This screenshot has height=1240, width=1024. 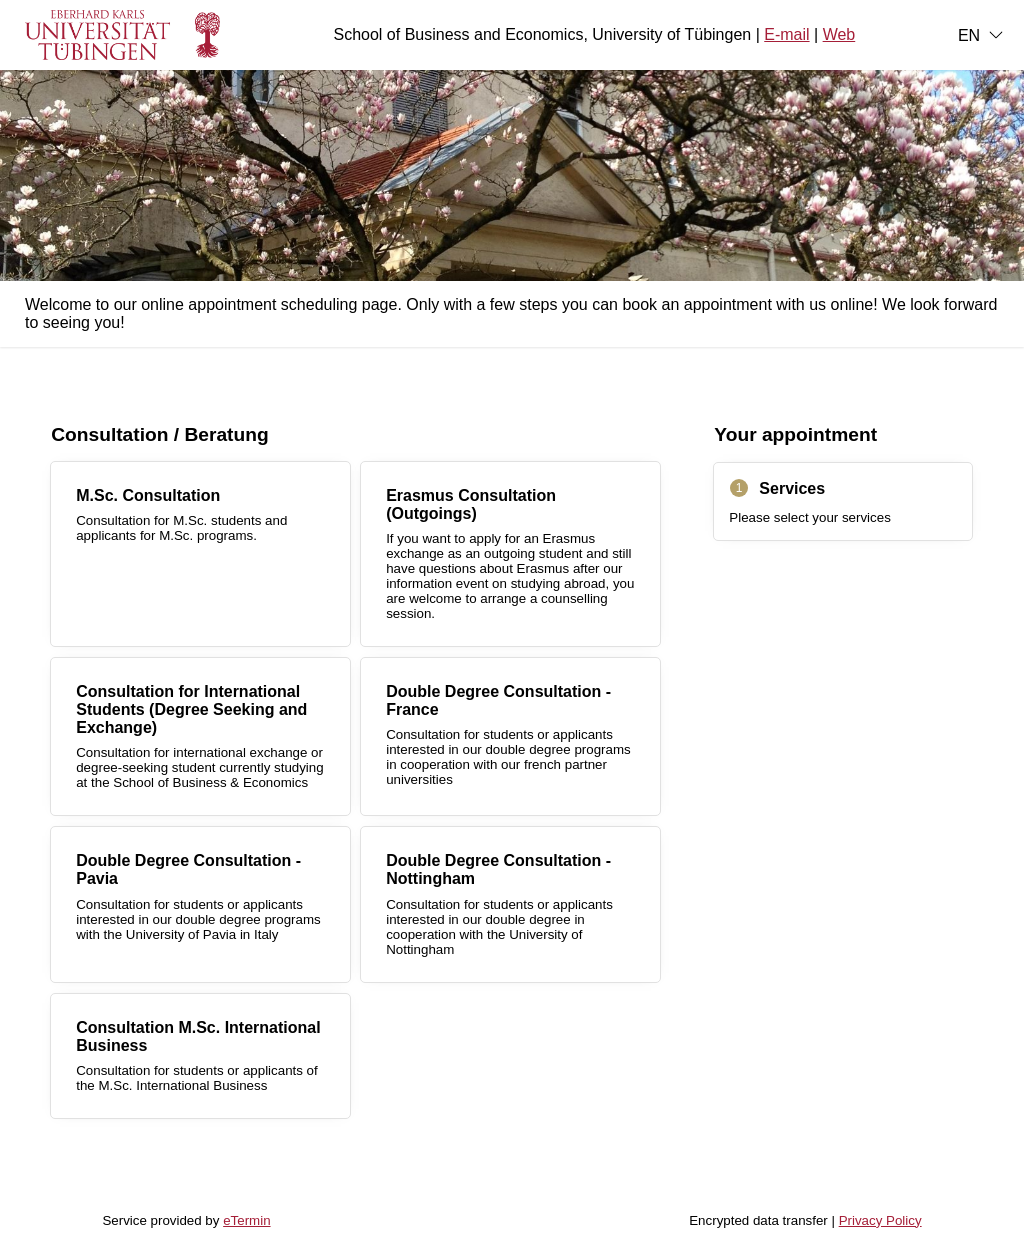 What do you see at coordinates (839, 34) in the screenshot?
I see `Web` at bounding box center [839, 34].